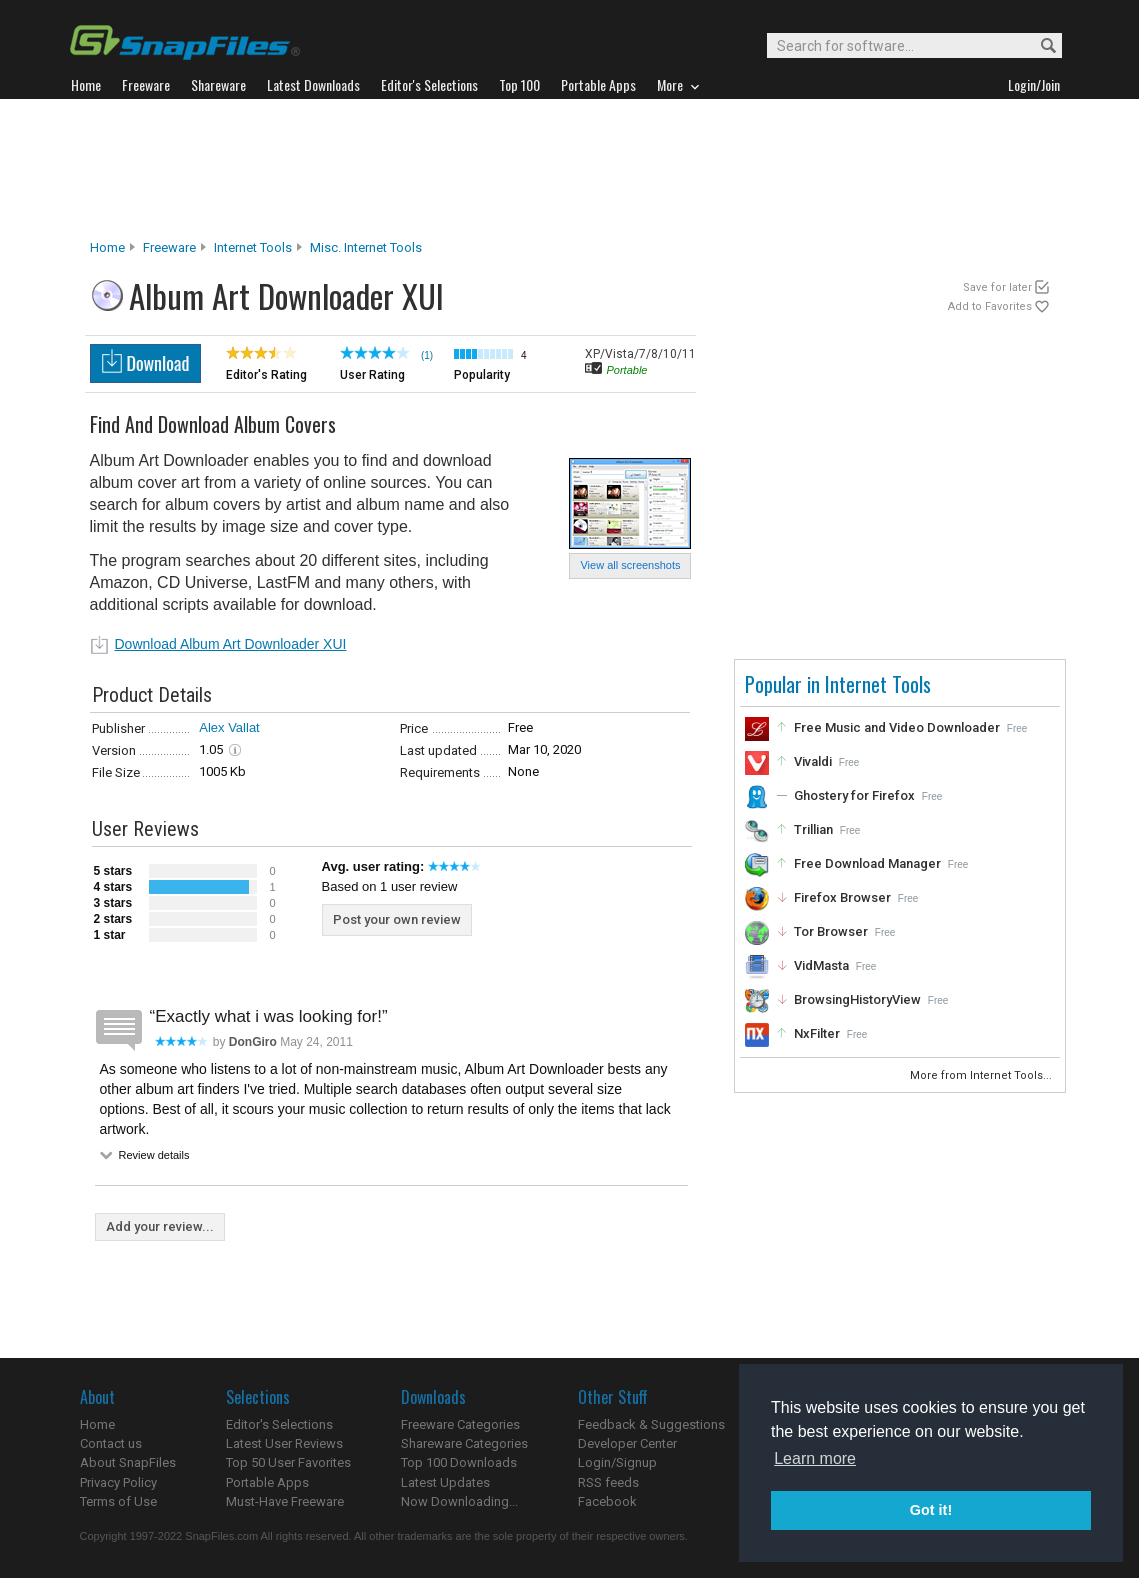 This screenshot has height=1578, width=1139. I want to click on Must-Have Freeware, so click(285, 1501).